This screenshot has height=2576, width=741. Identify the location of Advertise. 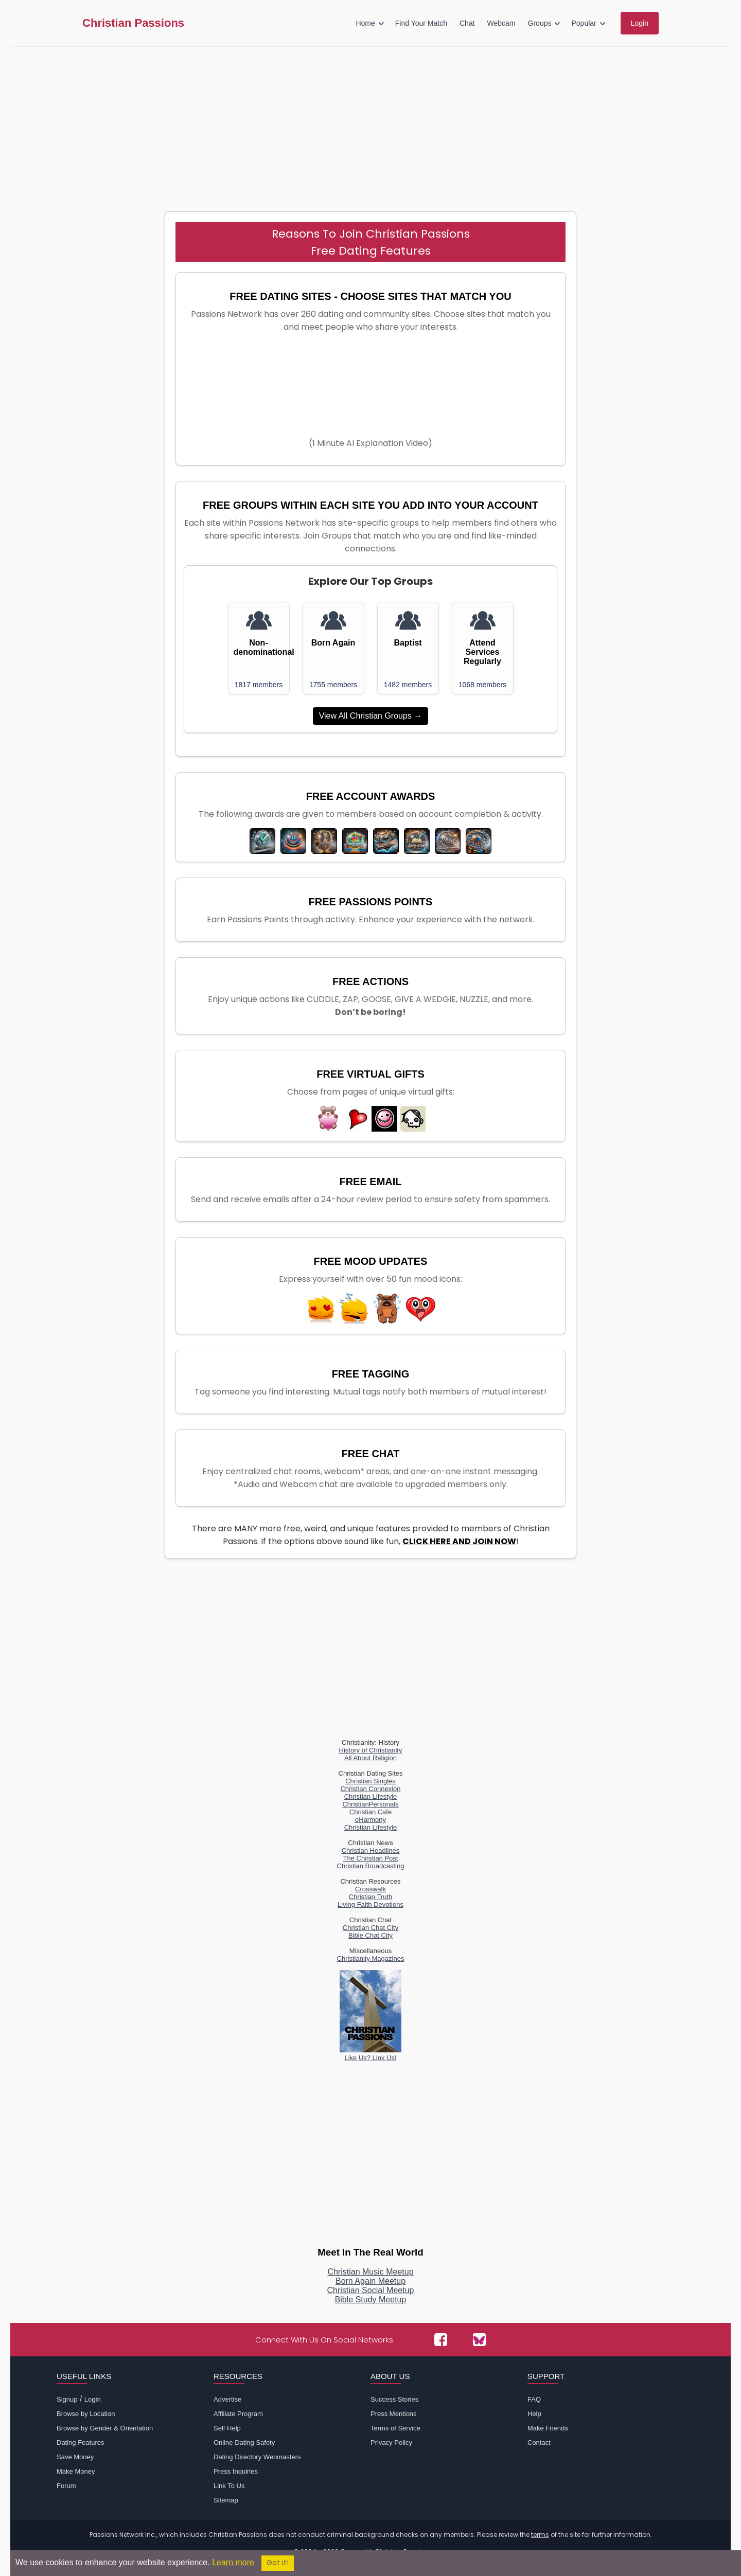
(227, 2399).